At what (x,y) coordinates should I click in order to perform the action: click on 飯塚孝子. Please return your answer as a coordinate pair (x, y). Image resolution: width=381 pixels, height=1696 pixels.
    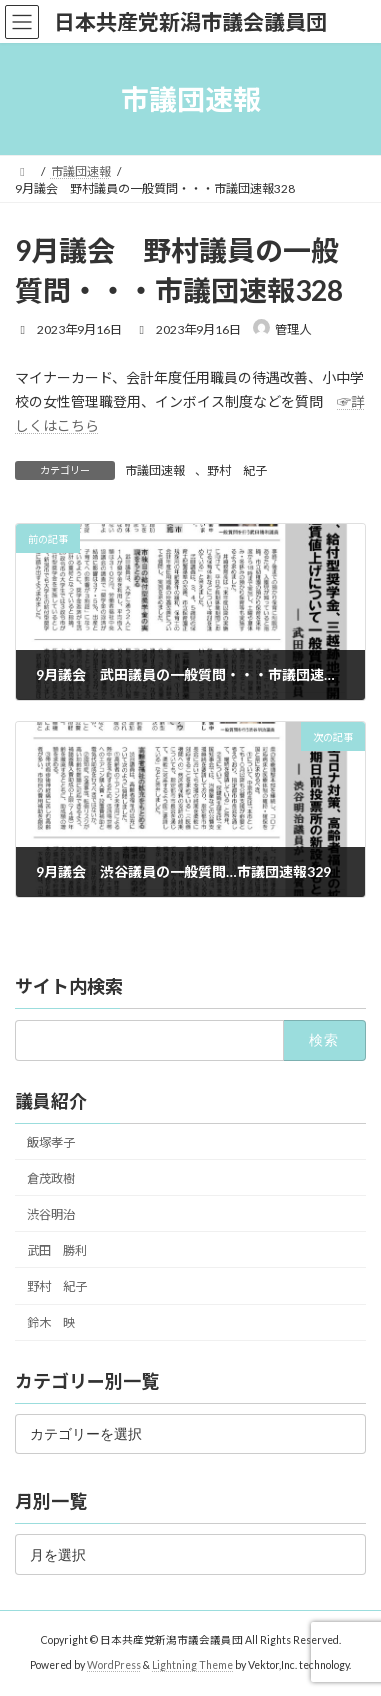
    Looking at the image, I should click on (51, 1142).